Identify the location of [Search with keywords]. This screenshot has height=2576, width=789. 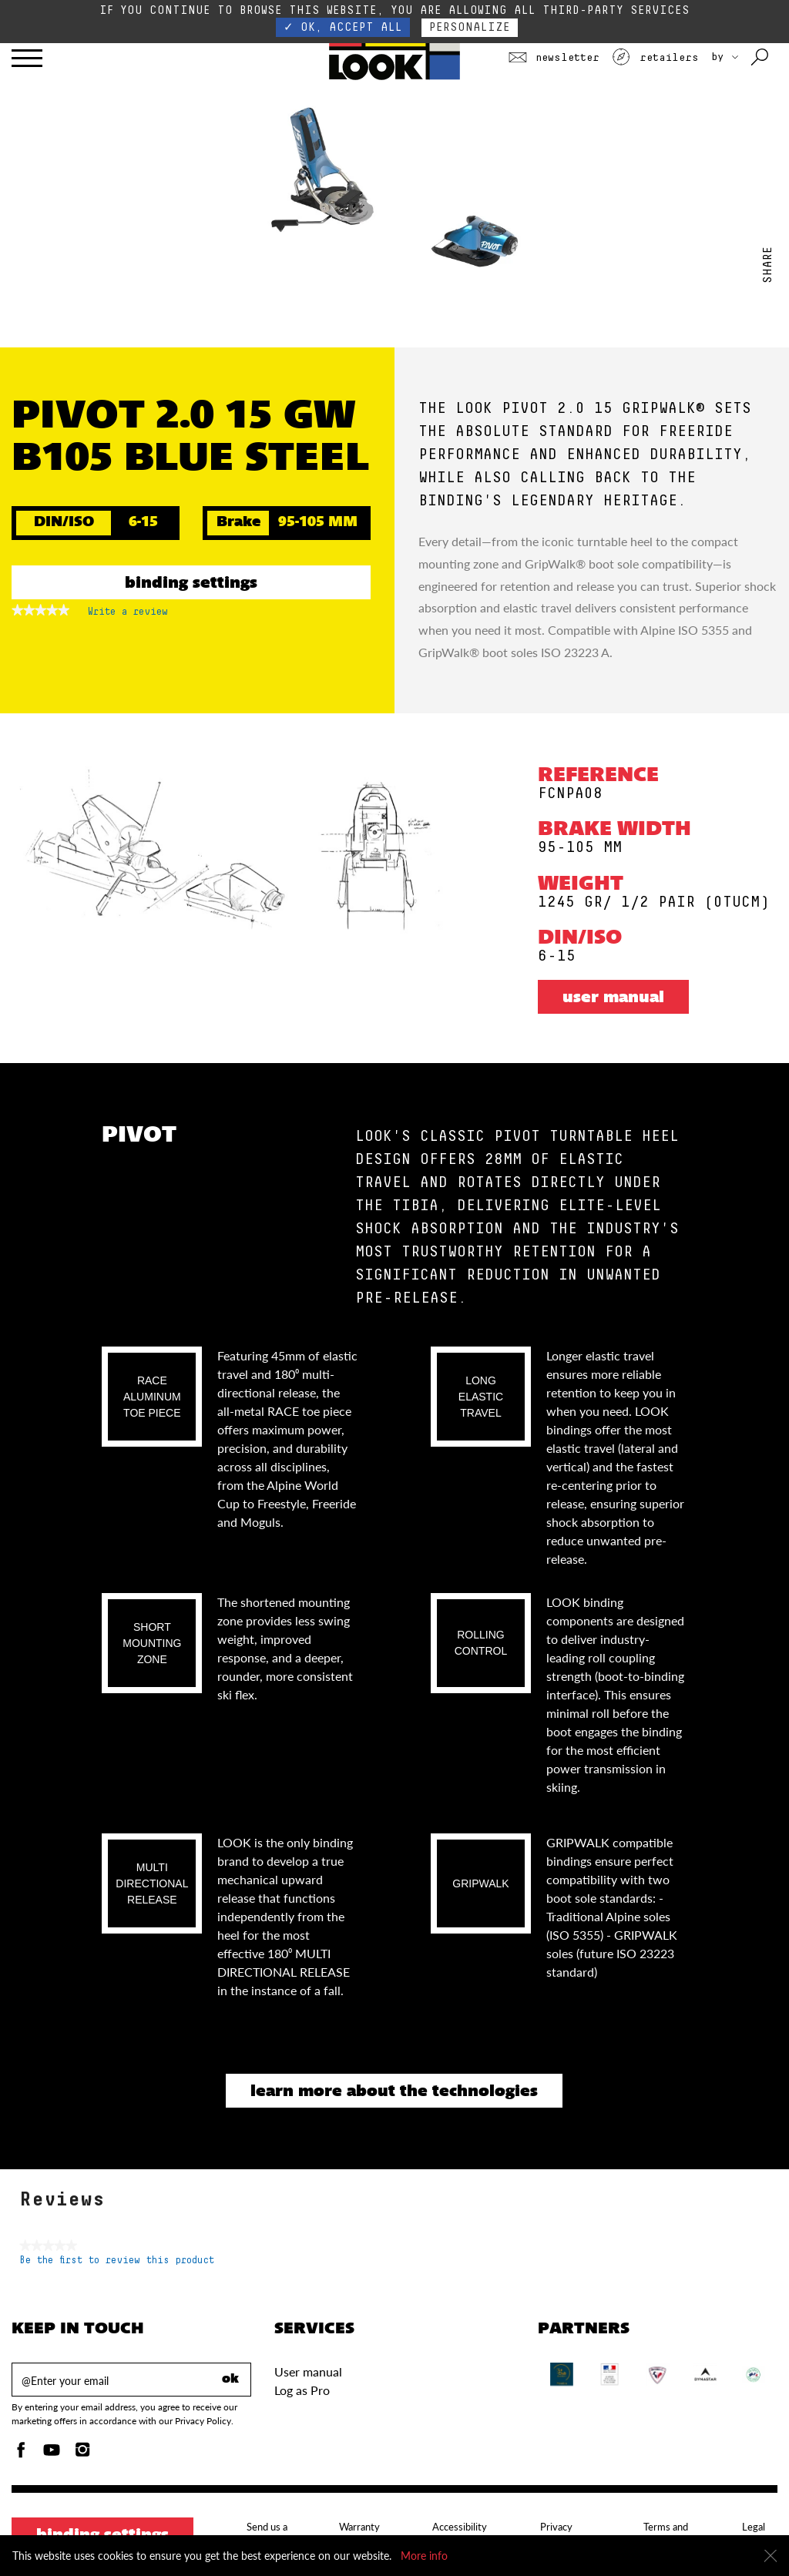
(760, 57).